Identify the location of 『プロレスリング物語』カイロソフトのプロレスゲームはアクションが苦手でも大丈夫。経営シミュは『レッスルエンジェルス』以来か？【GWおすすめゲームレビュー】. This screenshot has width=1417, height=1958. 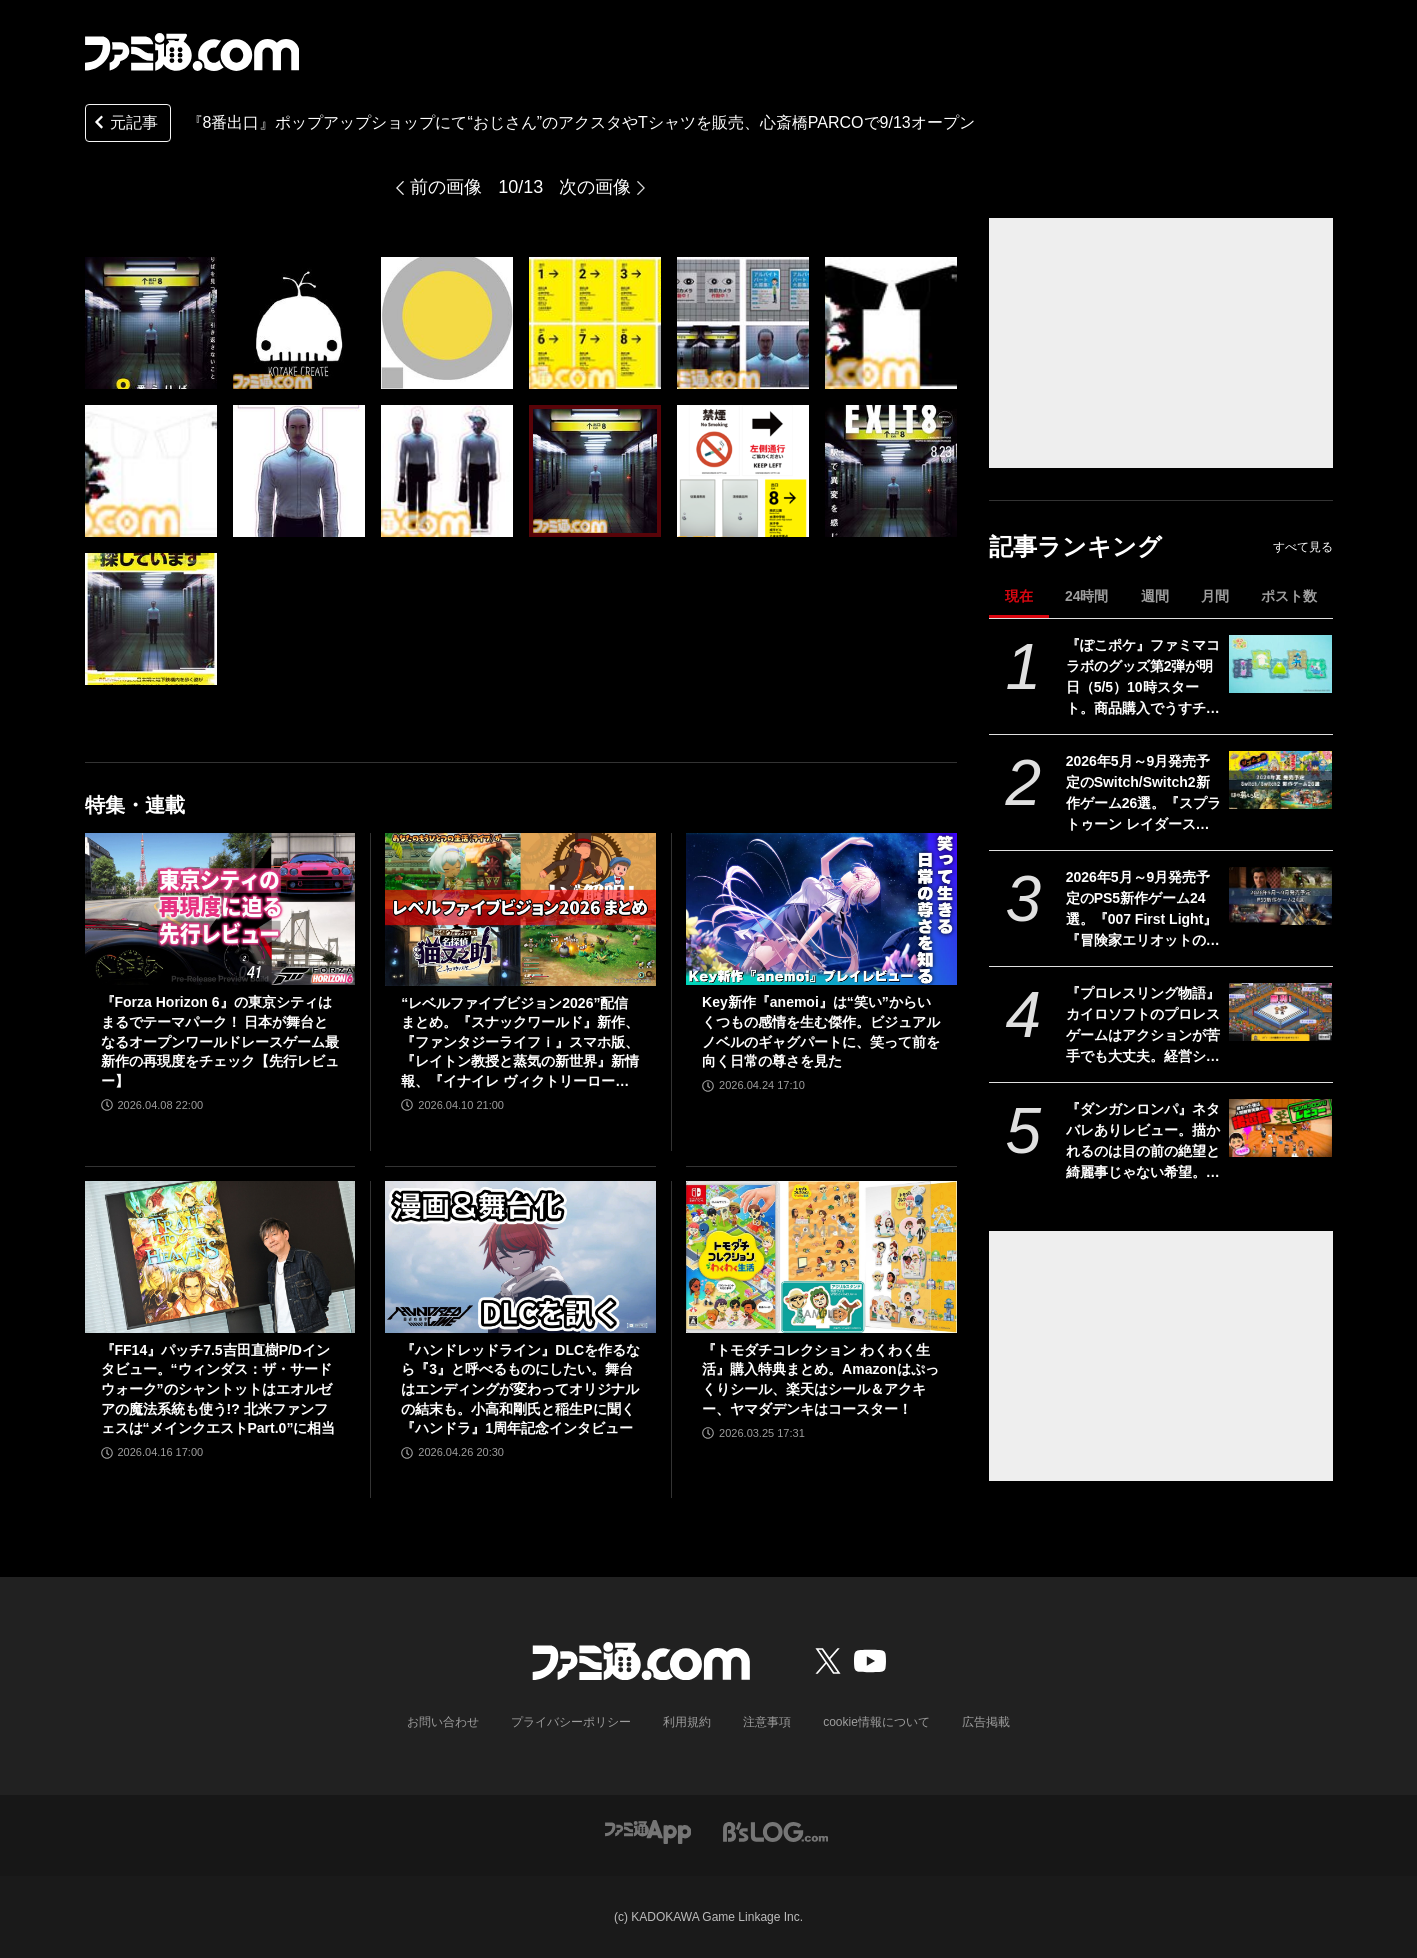
(1143, 1026).